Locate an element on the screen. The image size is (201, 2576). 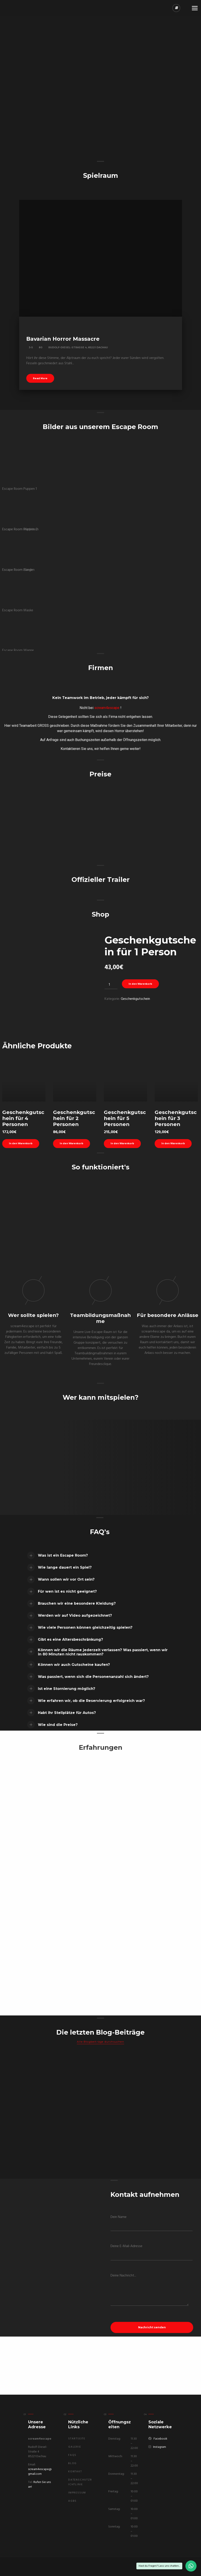
Blog is located at coordinates (72, 2442).